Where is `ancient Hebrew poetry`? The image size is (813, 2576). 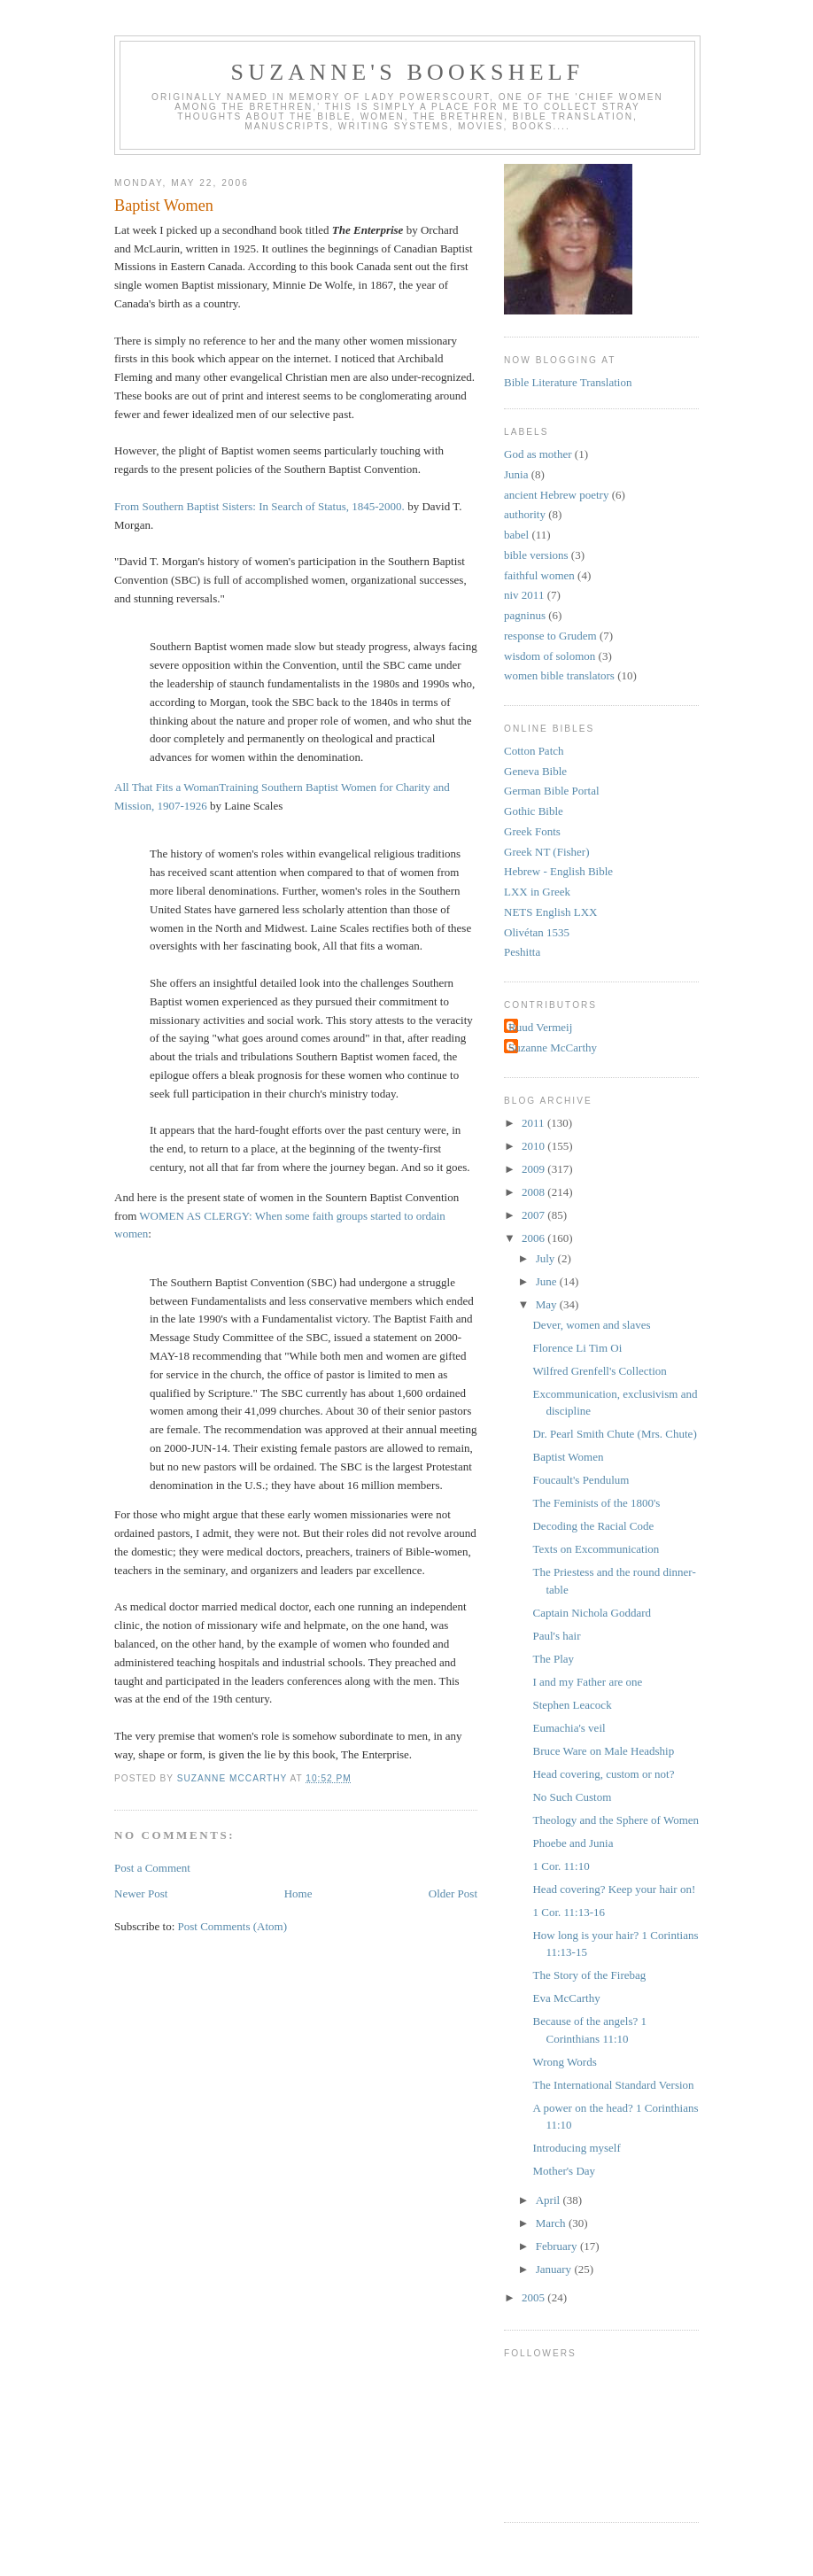
ancient Hebrew poetry is located at coordinates (556, 494).